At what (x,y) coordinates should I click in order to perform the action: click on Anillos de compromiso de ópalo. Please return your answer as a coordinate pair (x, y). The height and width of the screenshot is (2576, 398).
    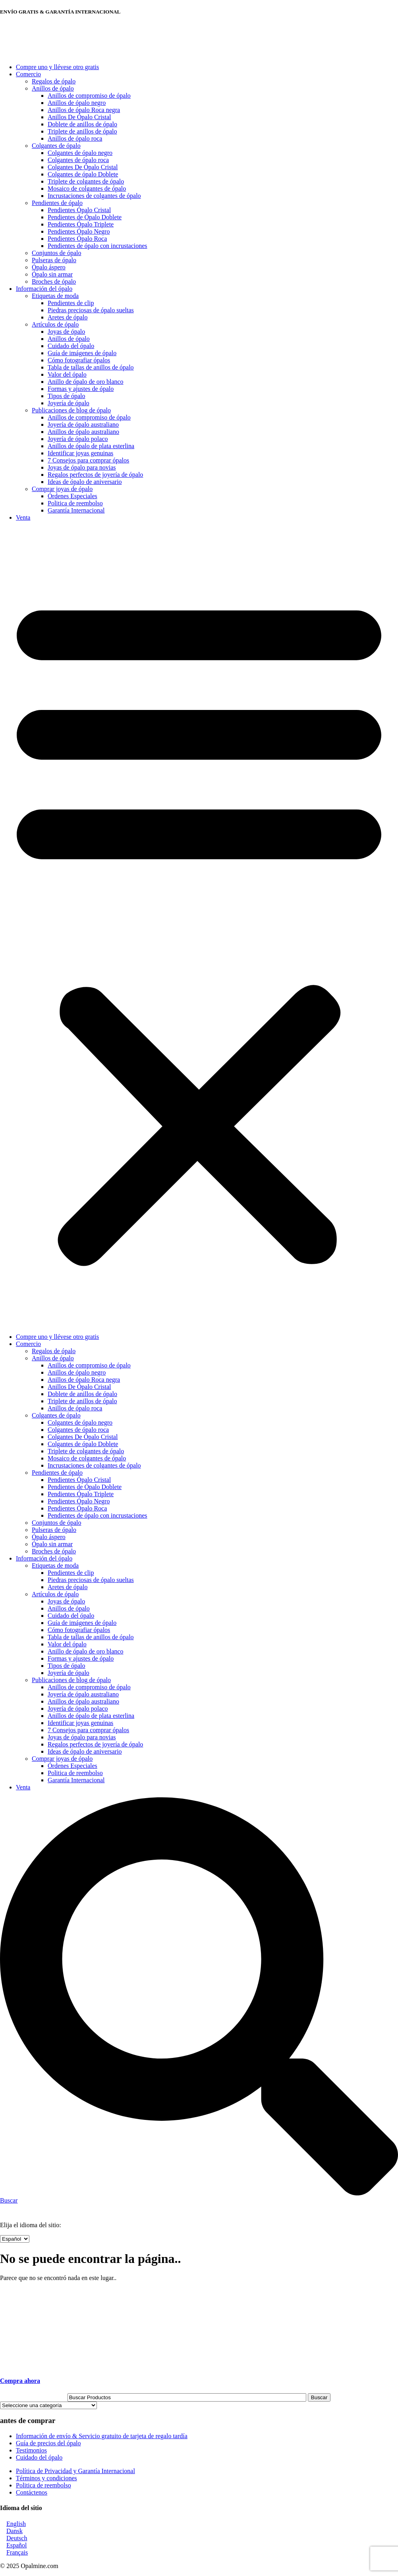
    Looking at the image, I should click on (89, 95).